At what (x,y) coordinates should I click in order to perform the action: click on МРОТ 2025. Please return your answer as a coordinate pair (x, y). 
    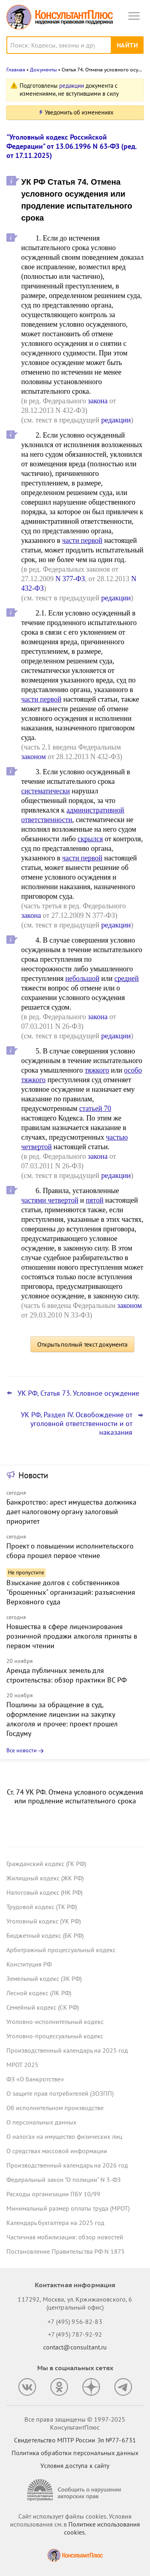
    Looking at the image, I should click on (22, 2065).